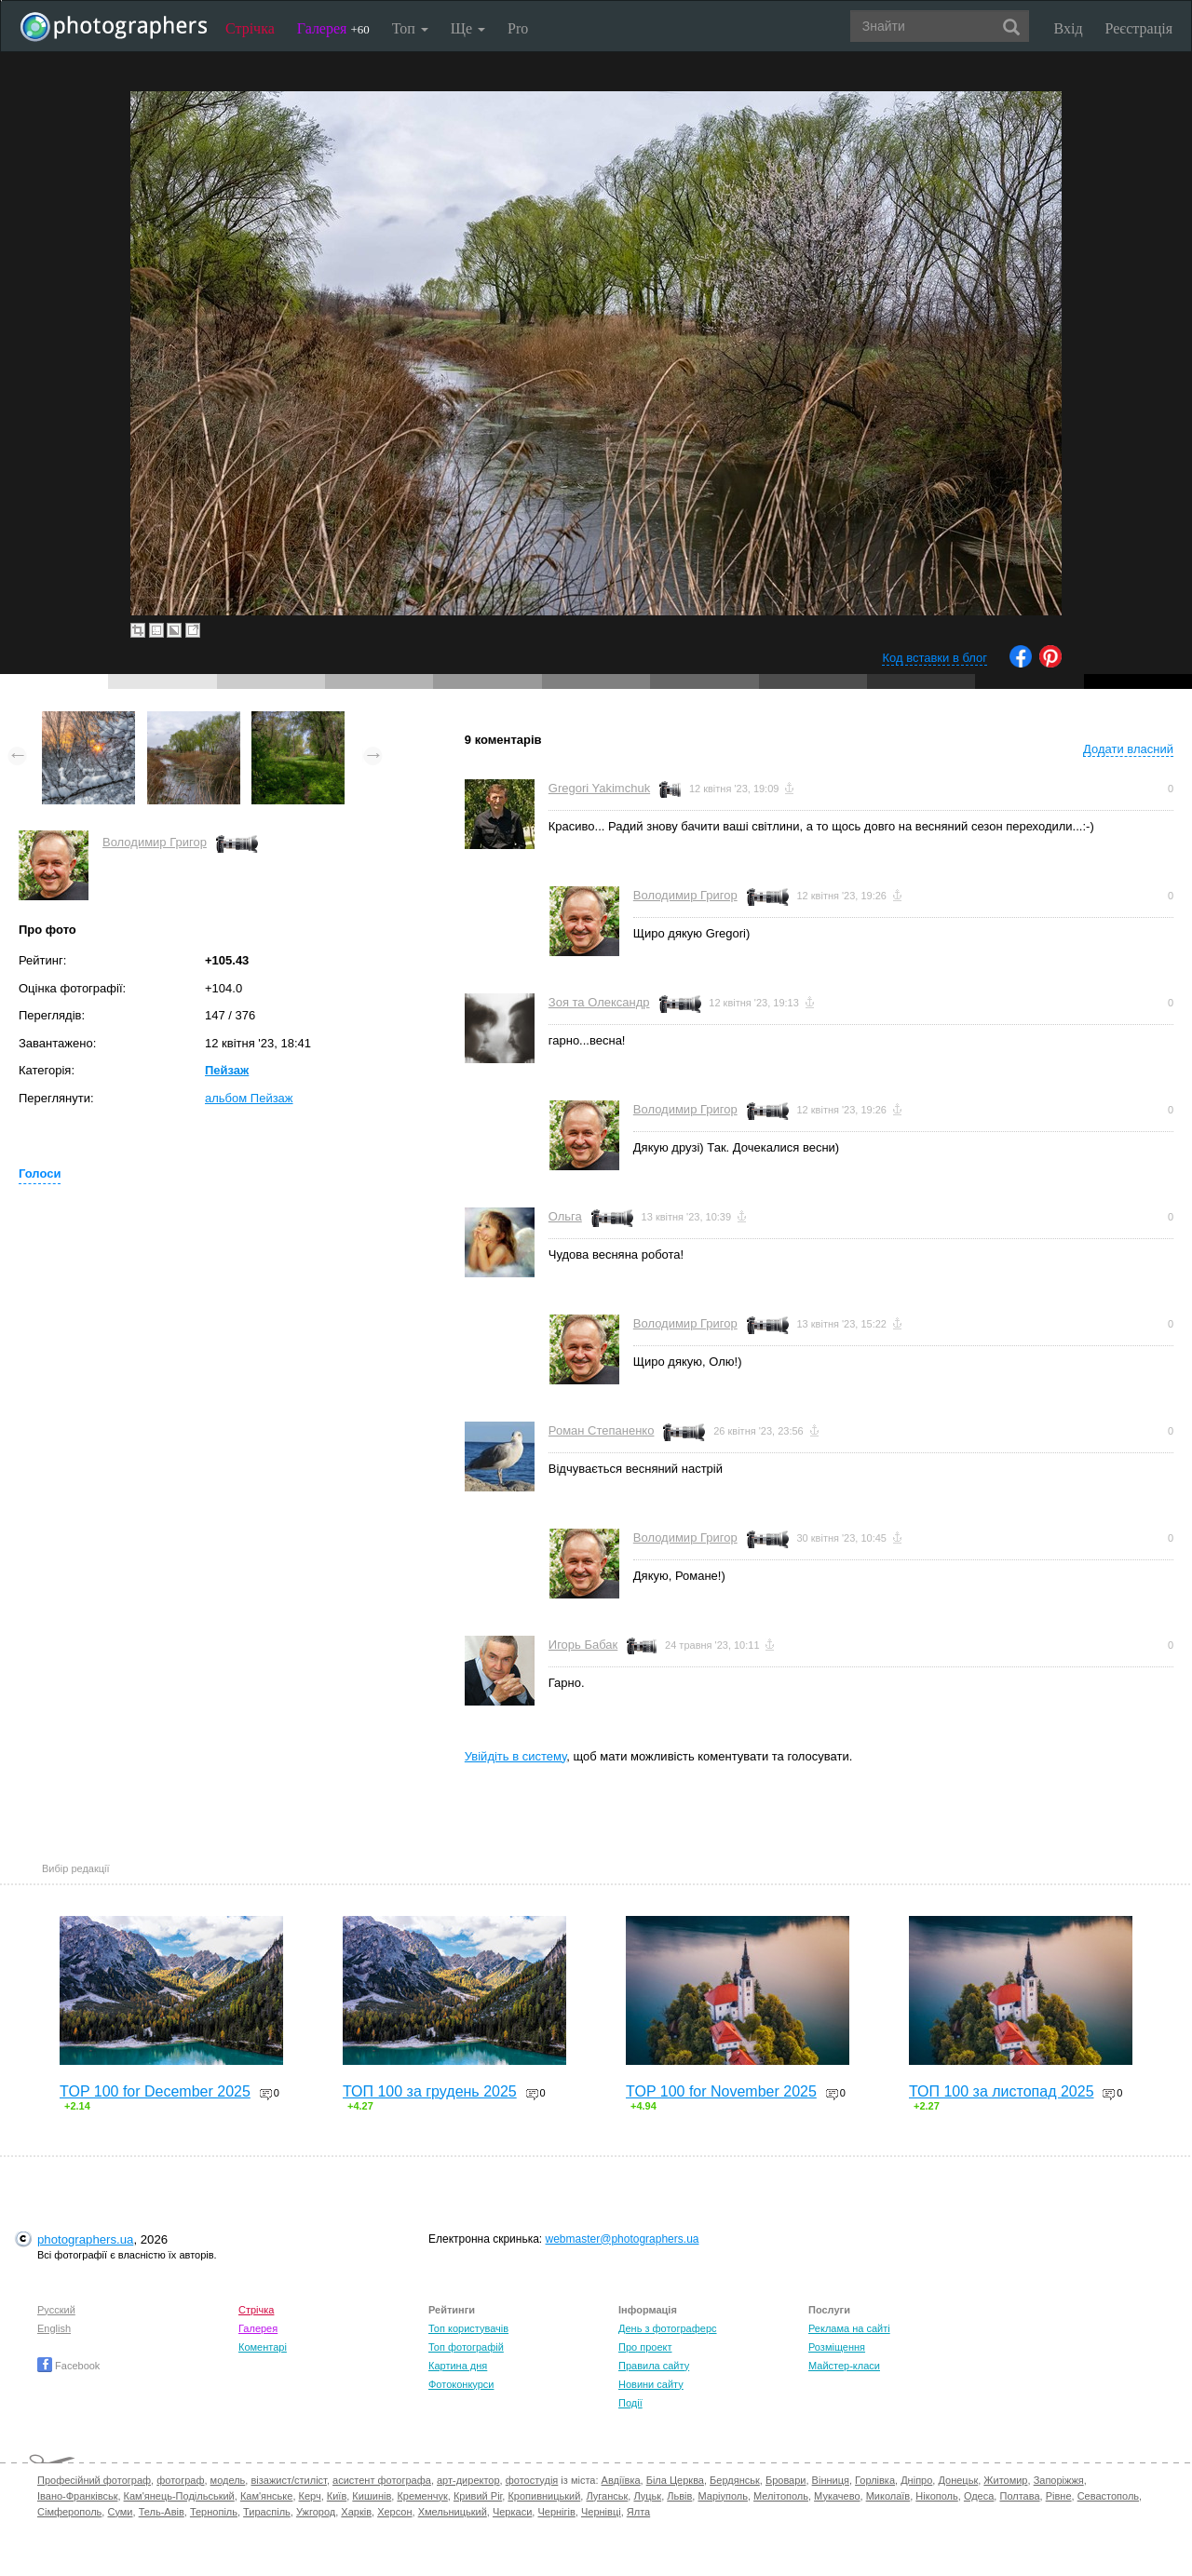  Describe the element at coordinates (56, 2309) in the screenshot. I see `Русский` at that location.